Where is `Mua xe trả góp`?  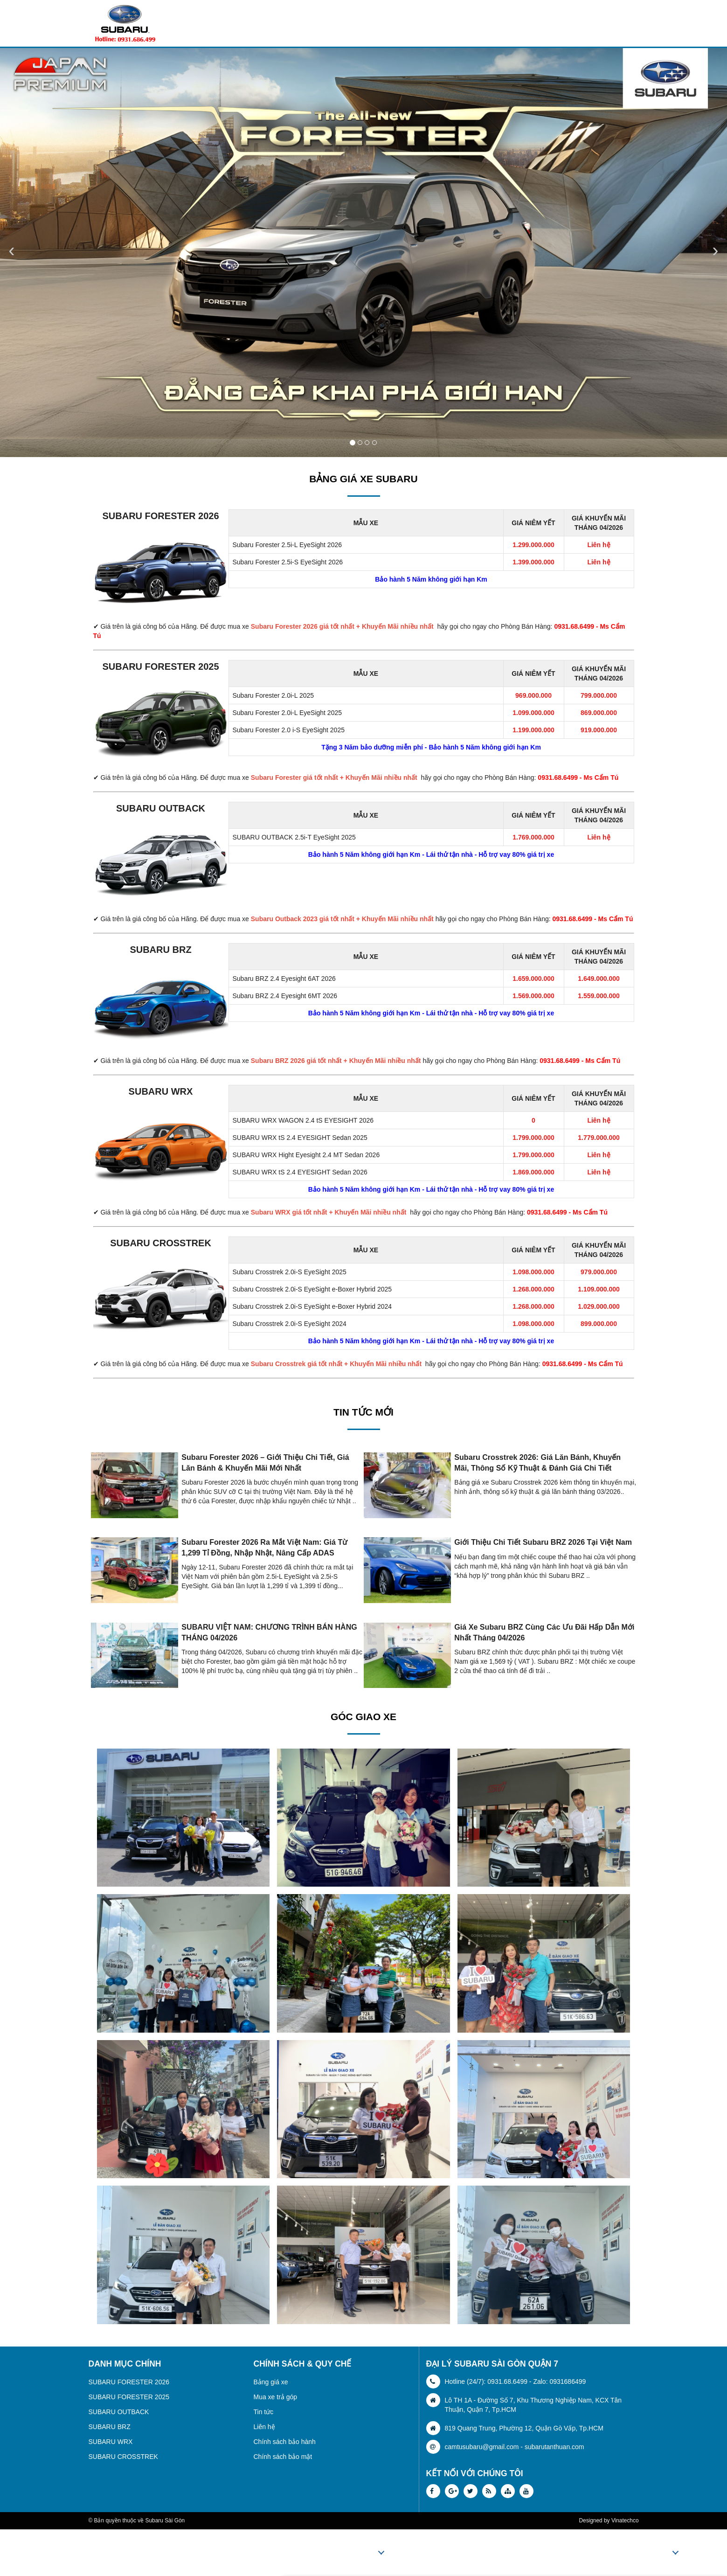
Mua xe trả góp is located at coordinates (276, 2397).